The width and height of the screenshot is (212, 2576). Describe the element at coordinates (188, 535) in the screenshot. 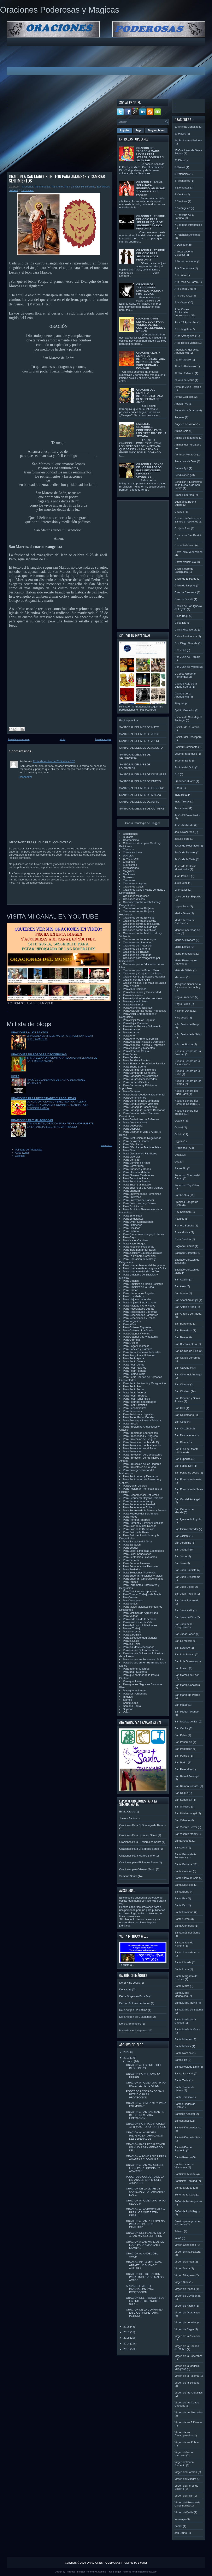

I see `Coraza de San Patricio` at that location.